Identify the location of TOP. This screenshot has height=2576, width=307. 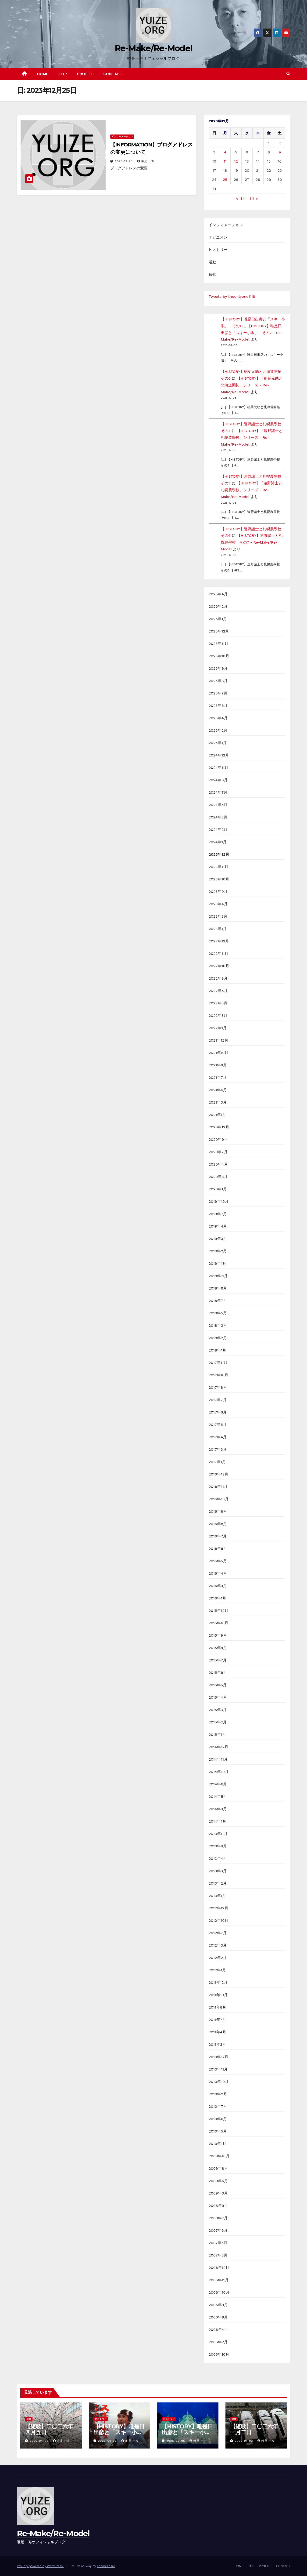
(63, 74).